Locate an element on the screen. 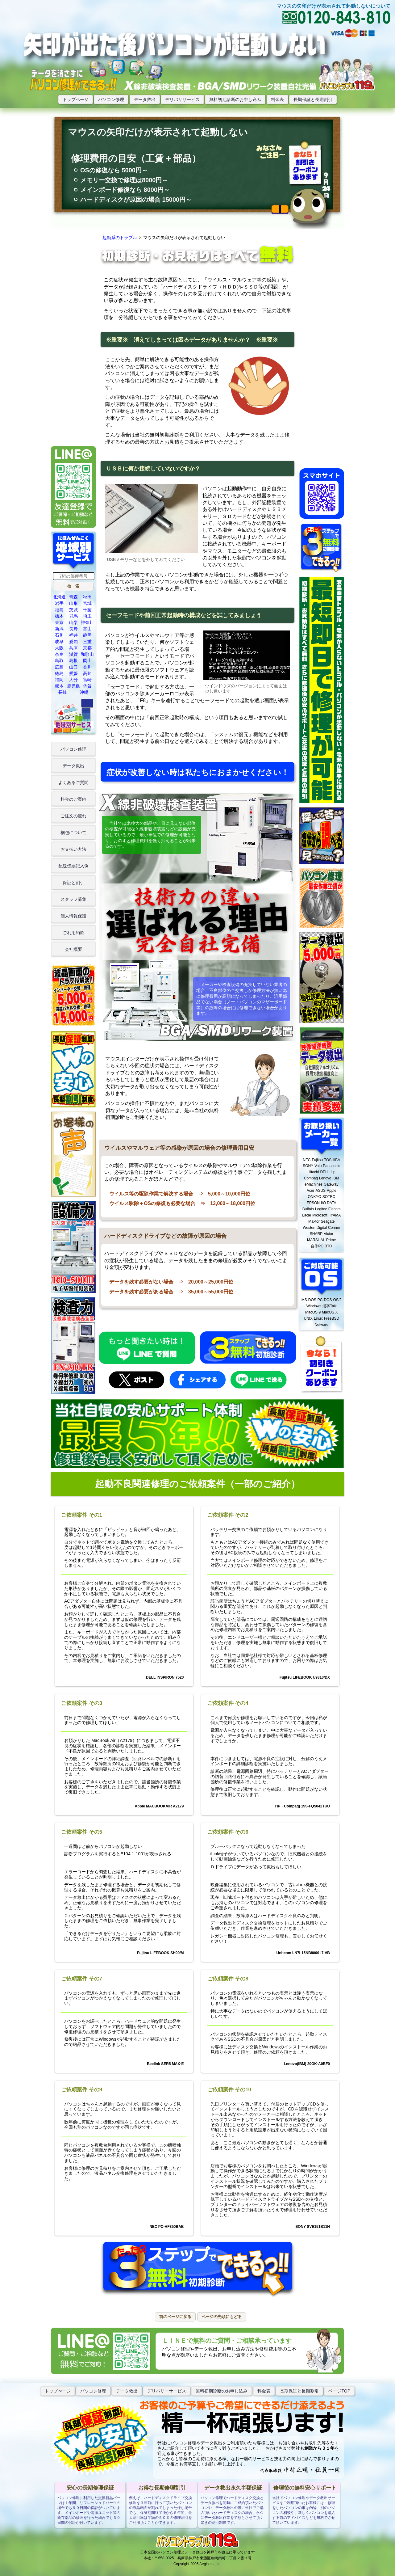  愛媛 is located at coordinates (73, 673).